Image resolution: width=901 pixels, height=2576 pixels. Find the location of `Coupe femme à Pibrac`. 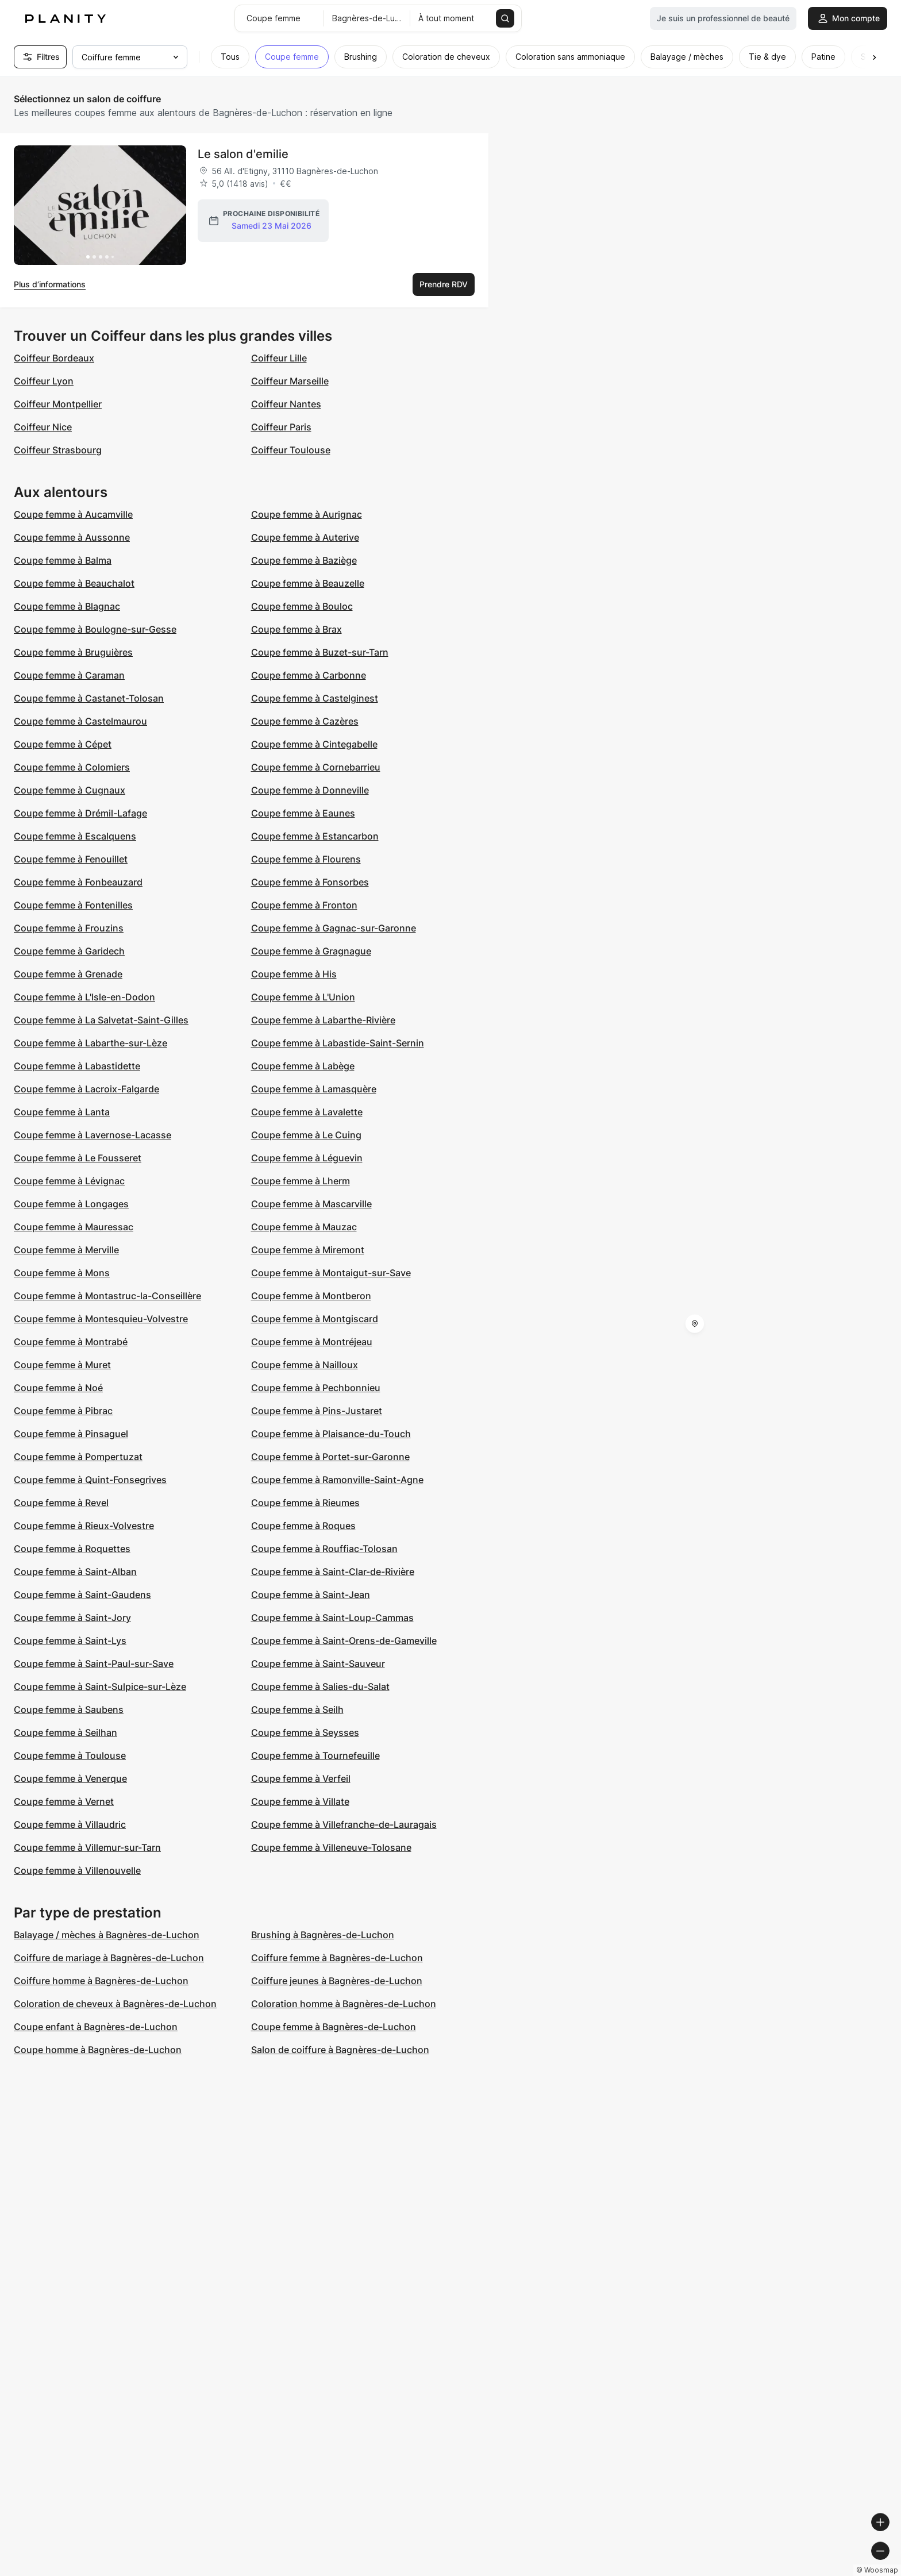

Coupe femme à Pibrac is located at coordinates (63, 1410).